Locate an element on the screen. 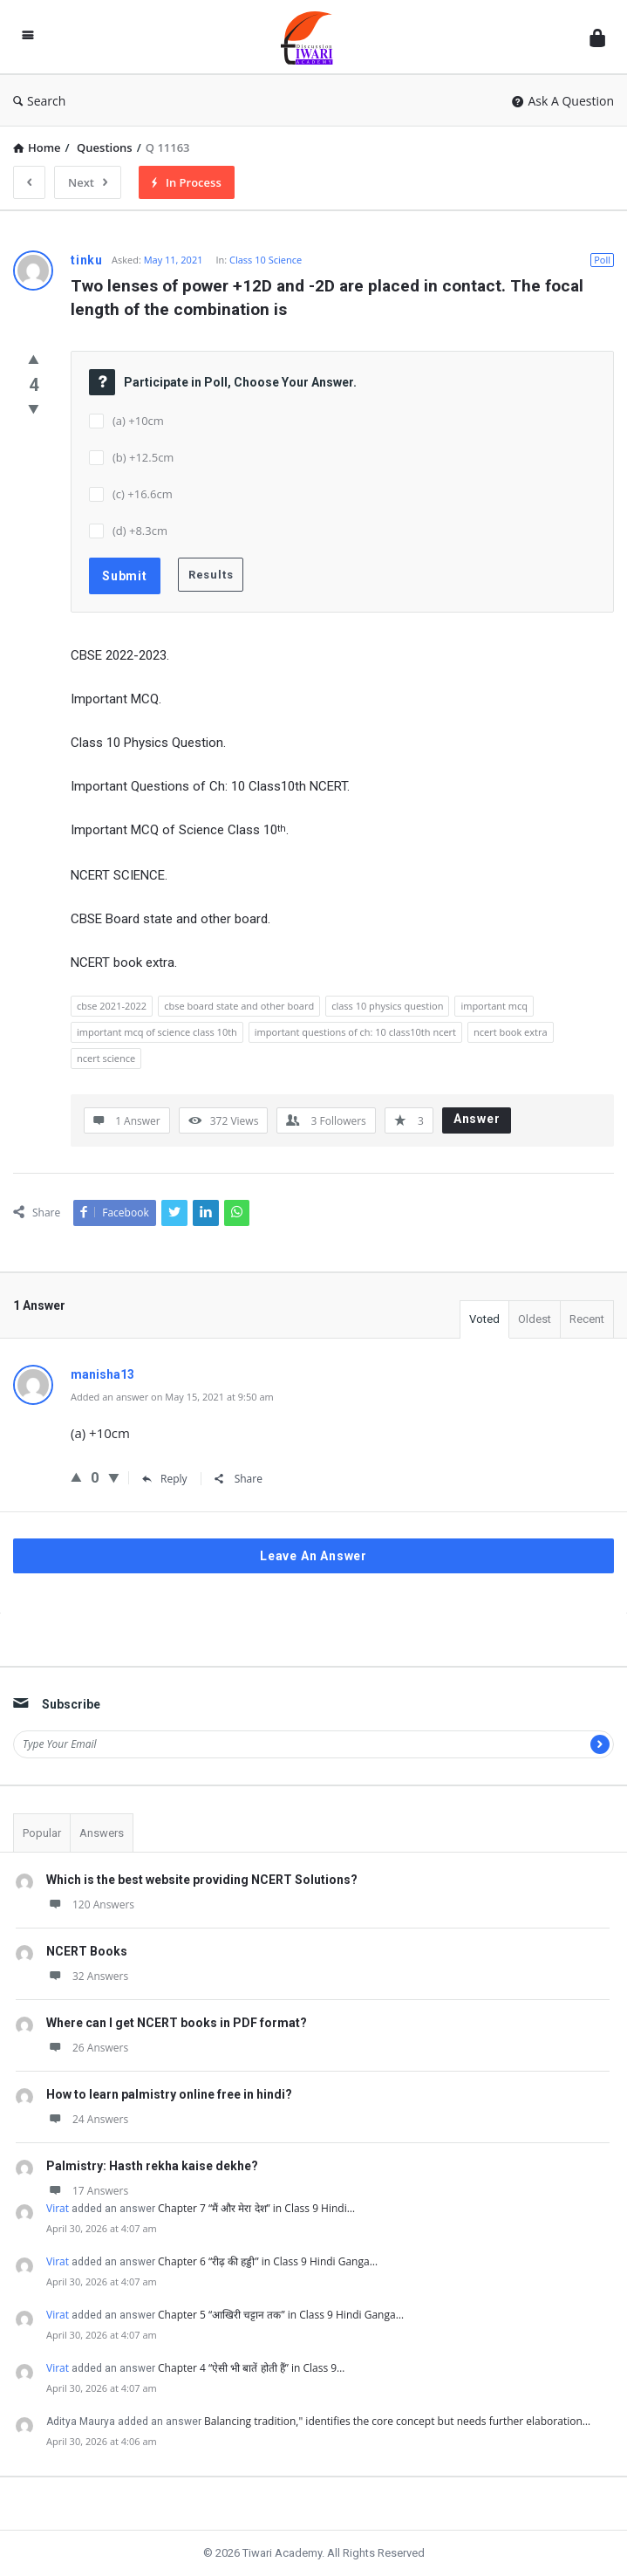  Balancing tradition," identifies the core concept but needs further elaboration… is located at coordinates (397, 2421).